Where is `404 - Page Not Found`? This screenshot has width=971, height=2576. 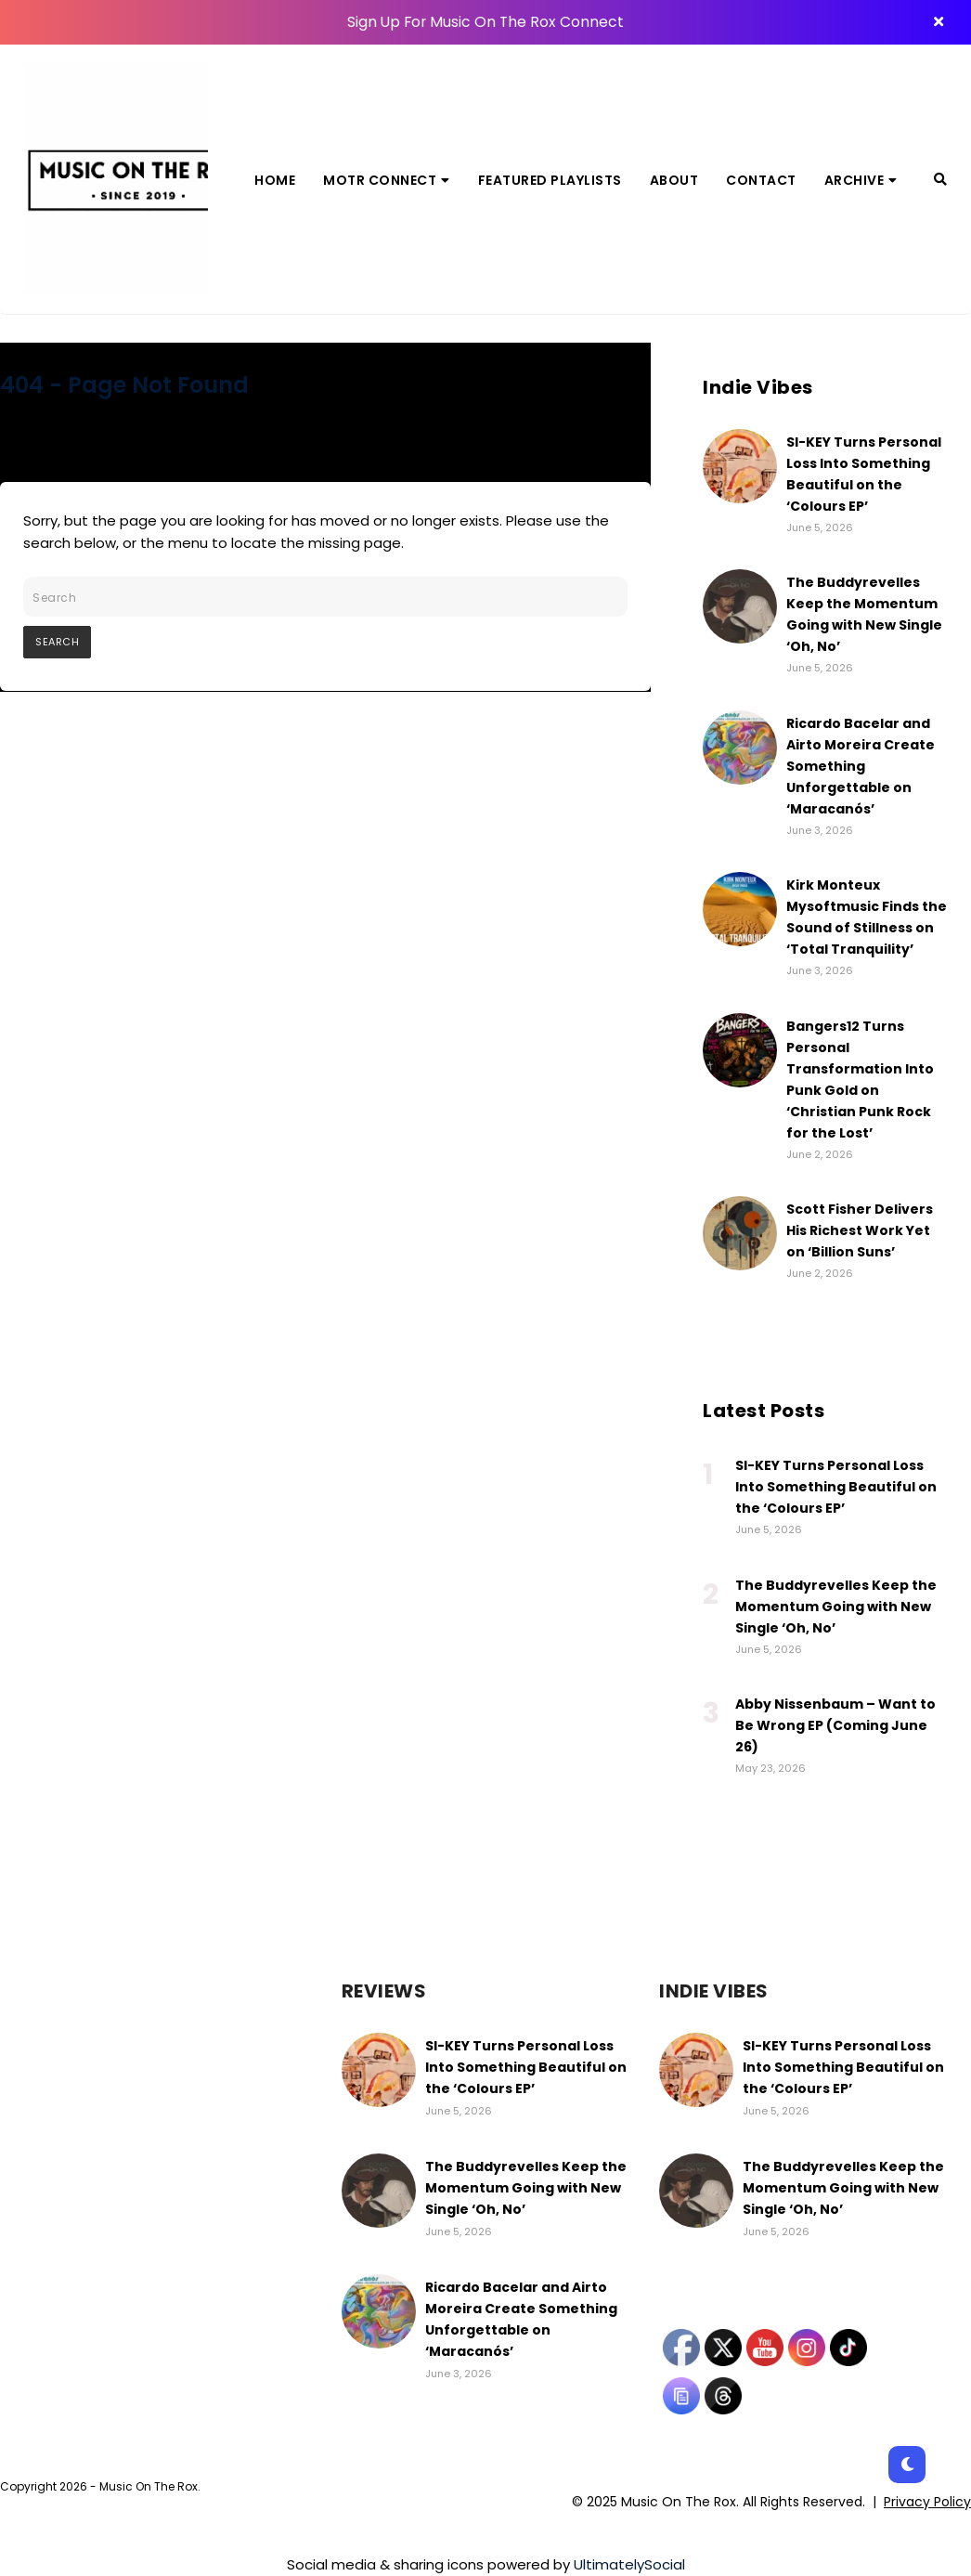 404 - Page Not Found is located at coordinates (124, 385).